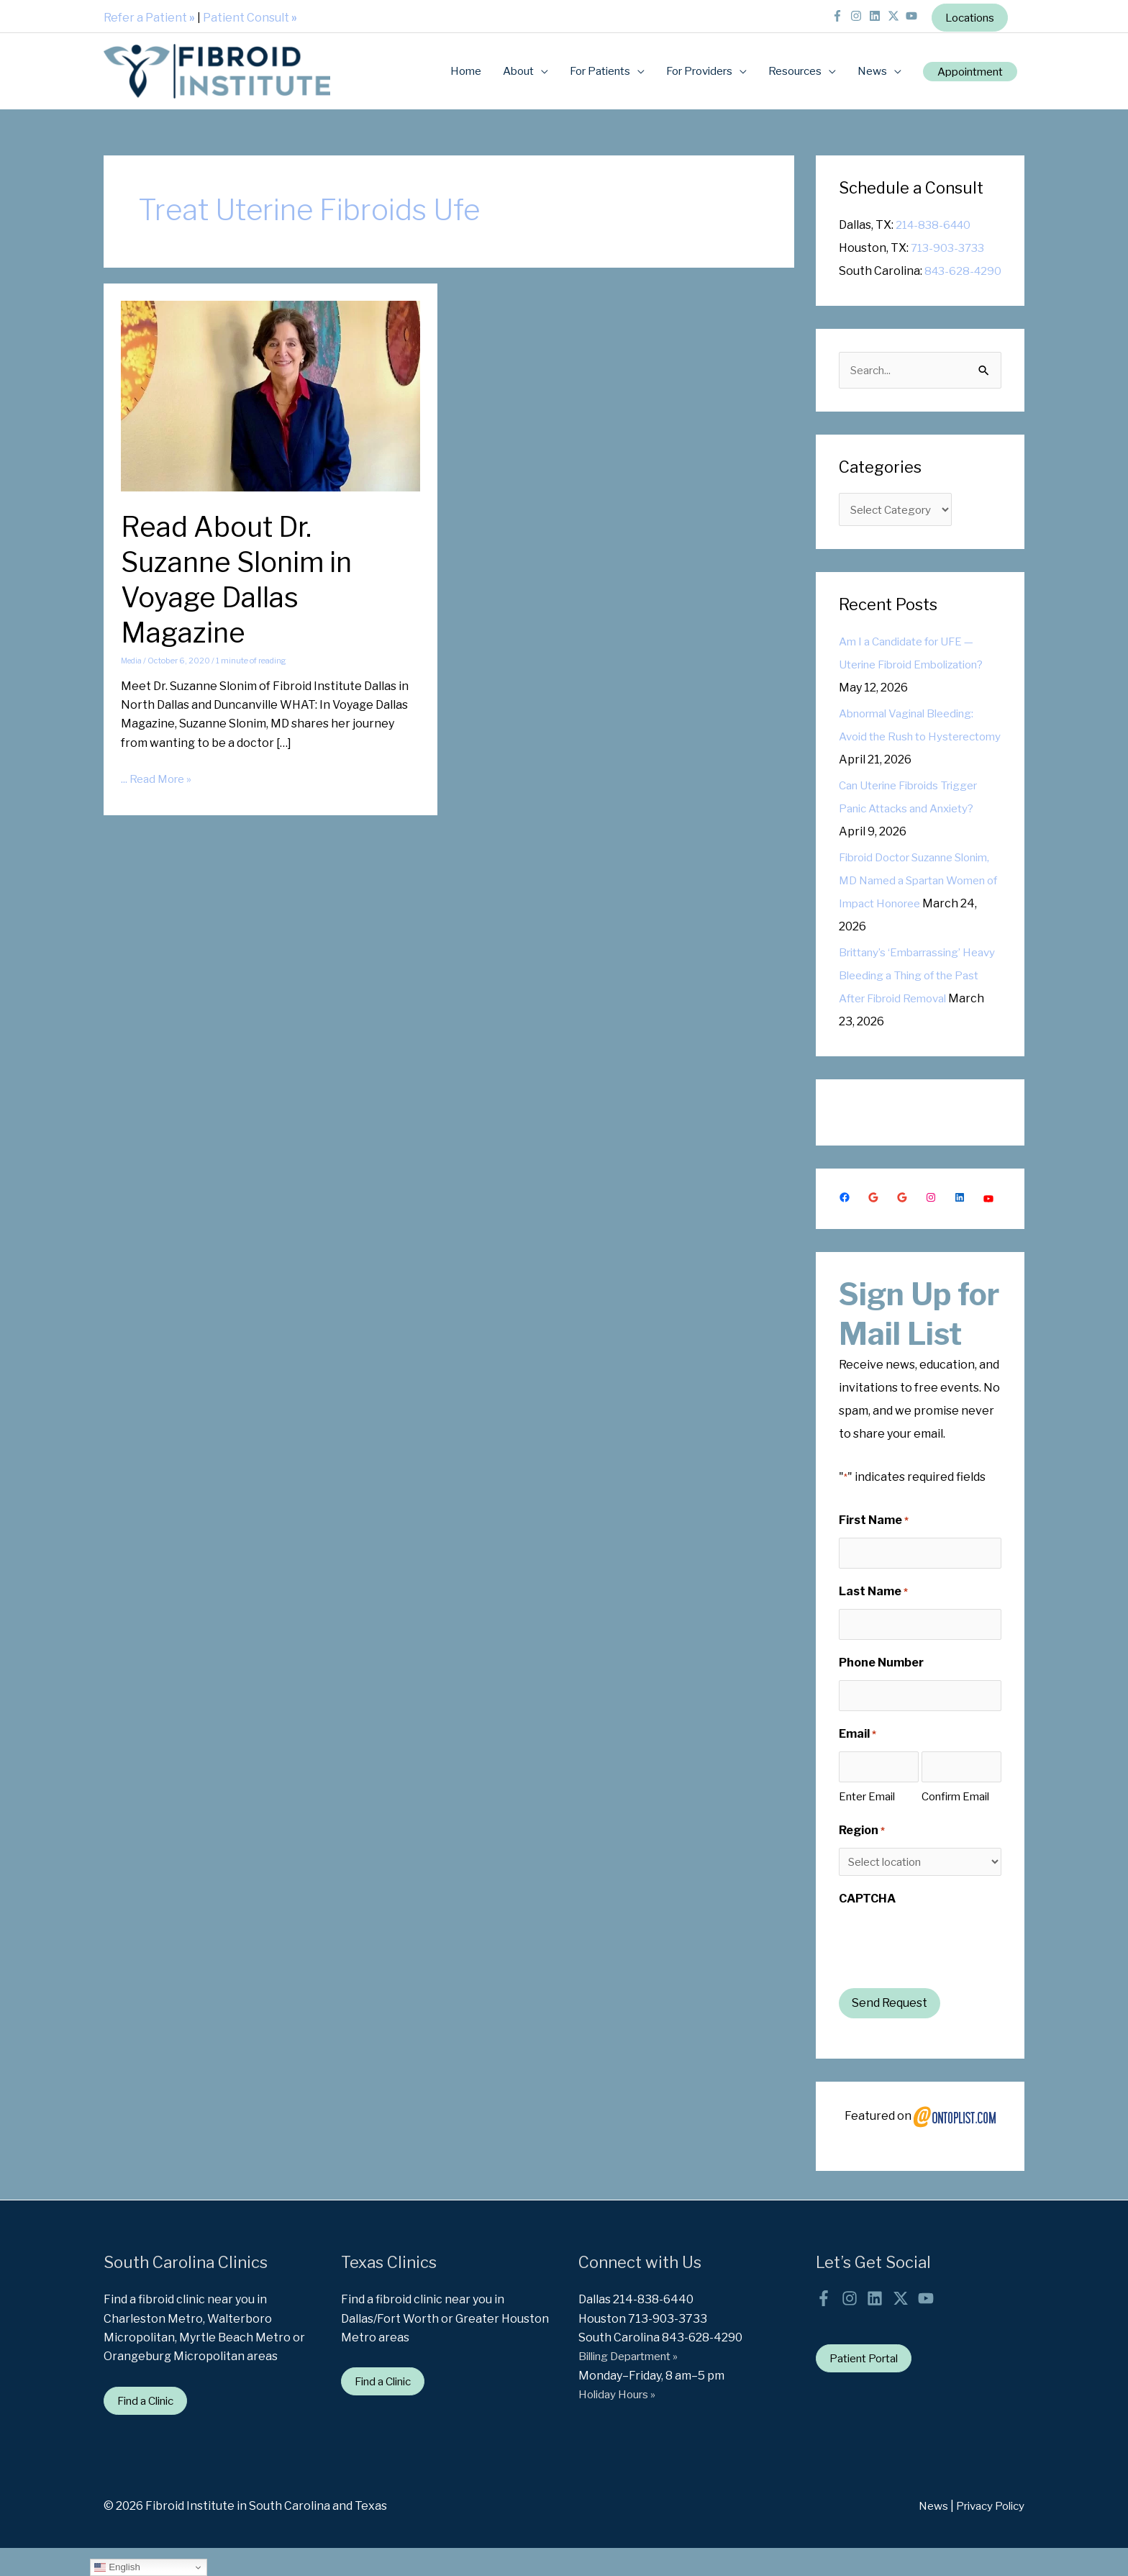 The height and width of the screenshot is (2576, 1128). What do you see at coordinates (874, 1543) in the screenshot?
I see `First Name` at bounding box center [874, 1543].